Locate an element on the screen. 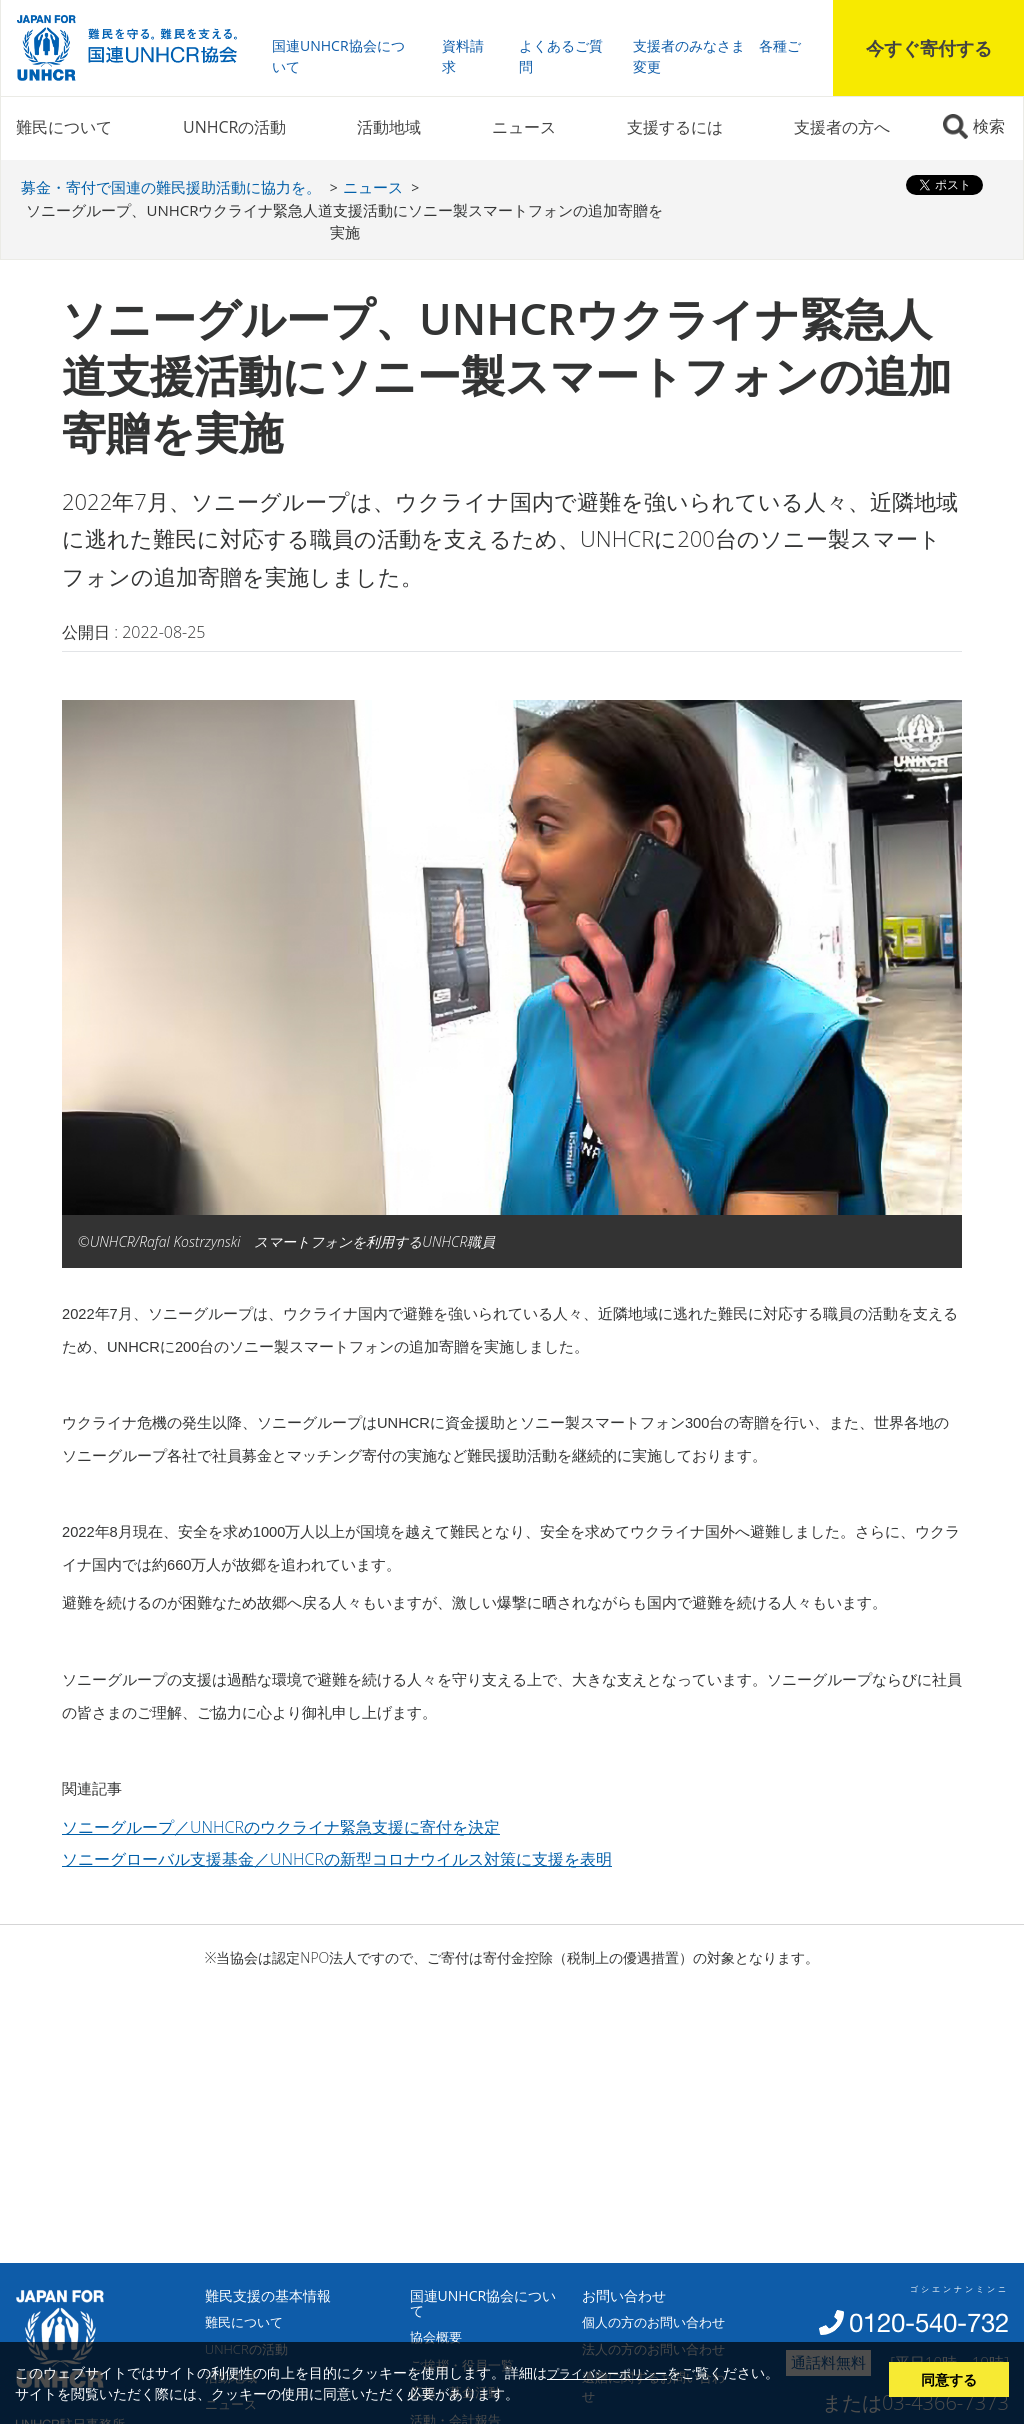 The width and height of the screenshot is (1024, 2424). ソニーグループ／UNHCRのウクライナ緊急支援に寄付を決定 is located at coordinates (281, 1827).